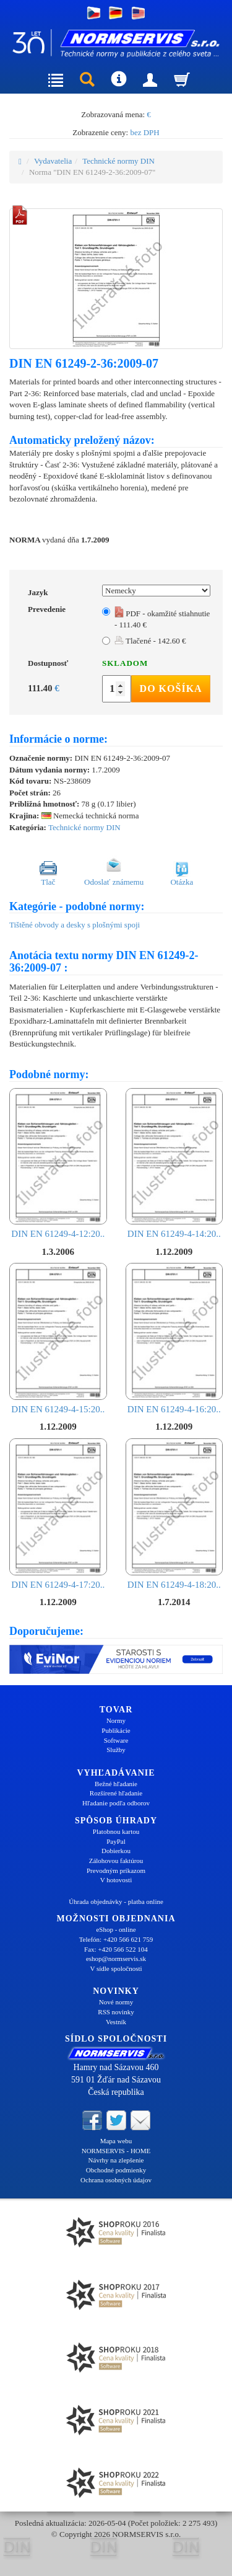 The image size is (232, 2576). Describe the element at coordinates (116, 1958) in the screenshot. I see `eshop@normservis.sk` at that location.